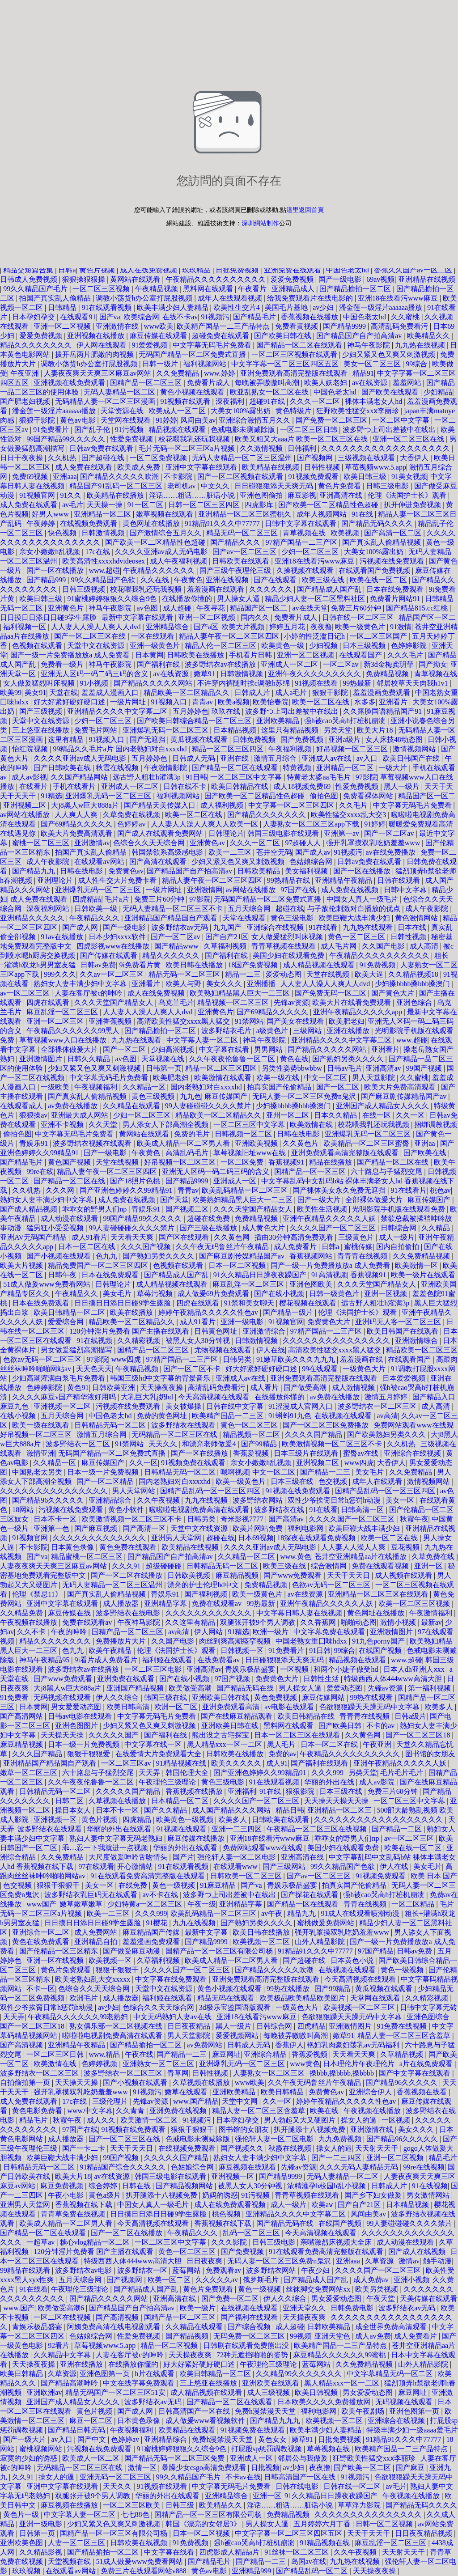 Image resolution: width=458 pixels, height=2576 pixels. What do you see at coordinates (369, 345) in the screenshot?
I see `神马午夜影院` at bounding box center [369, 345].